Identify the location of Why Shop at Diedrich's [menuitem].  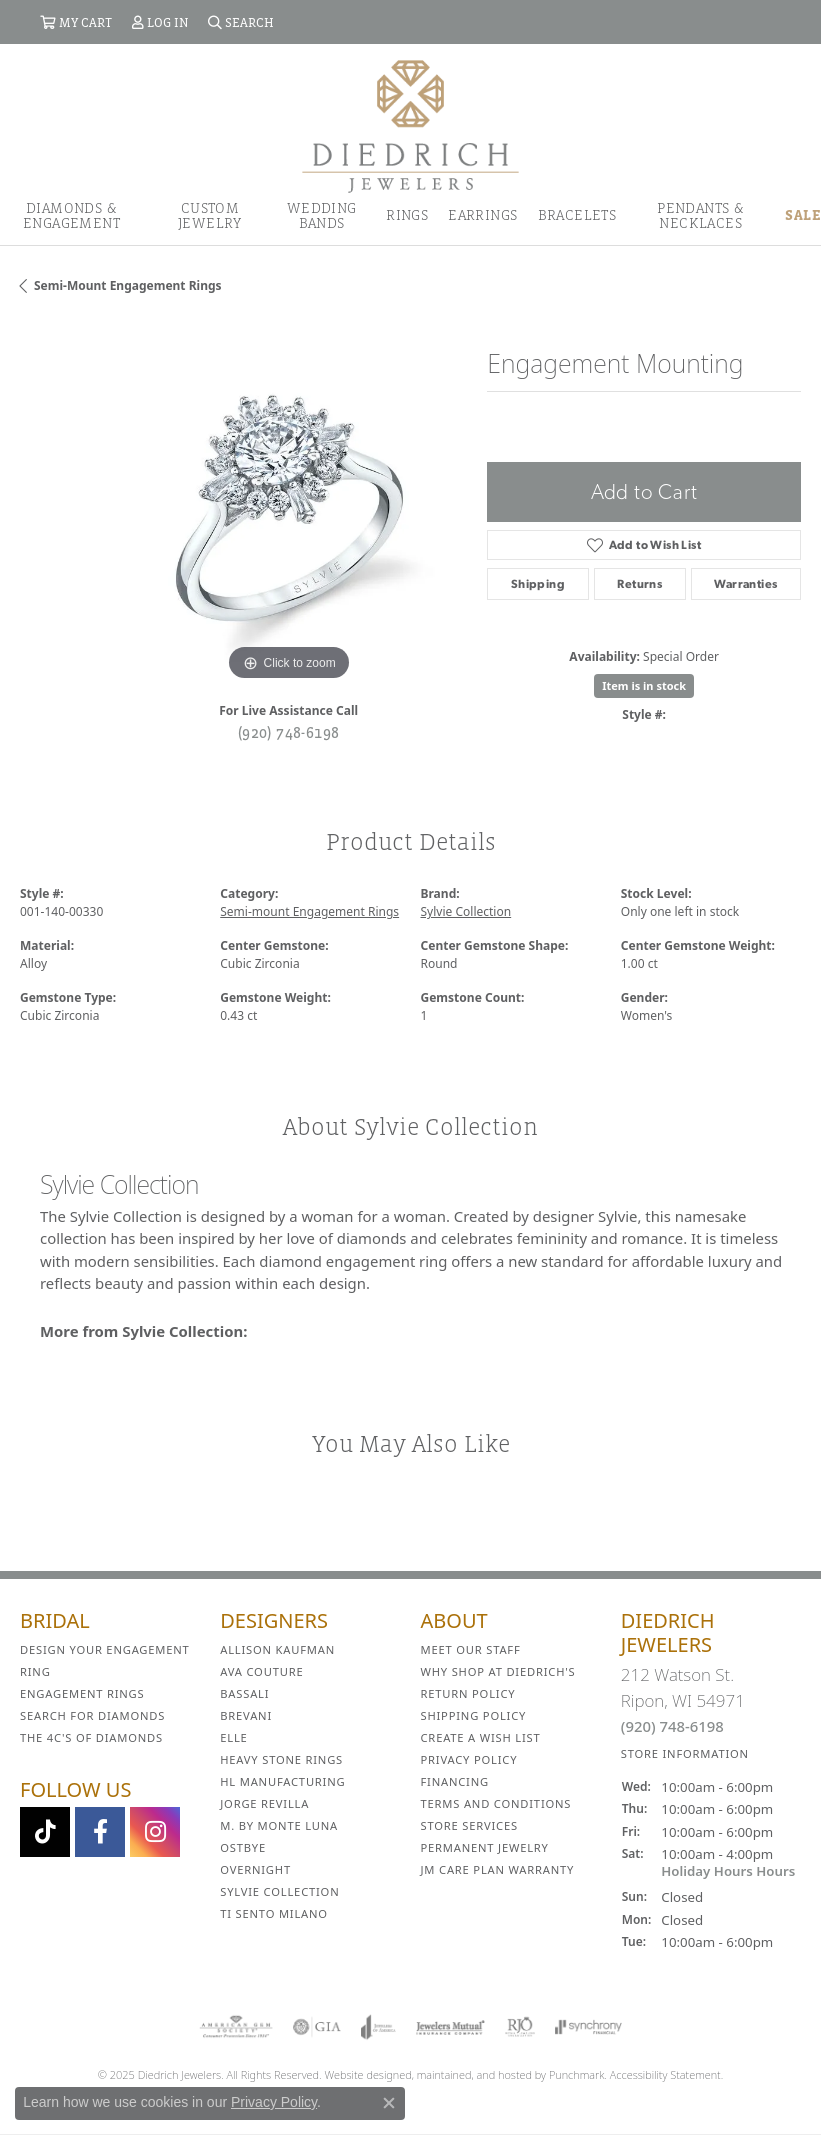
(498, 1671).